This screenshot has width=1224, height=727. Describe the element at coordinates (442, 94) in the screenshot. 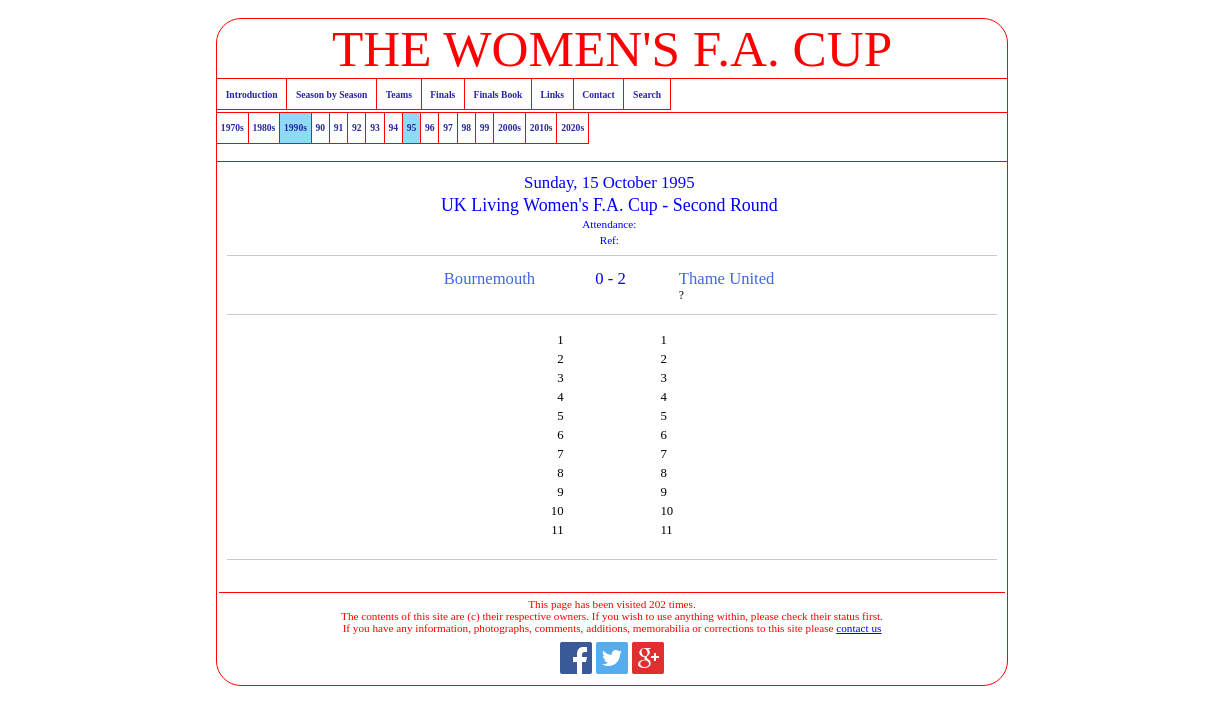

I see `Finals` at that location.